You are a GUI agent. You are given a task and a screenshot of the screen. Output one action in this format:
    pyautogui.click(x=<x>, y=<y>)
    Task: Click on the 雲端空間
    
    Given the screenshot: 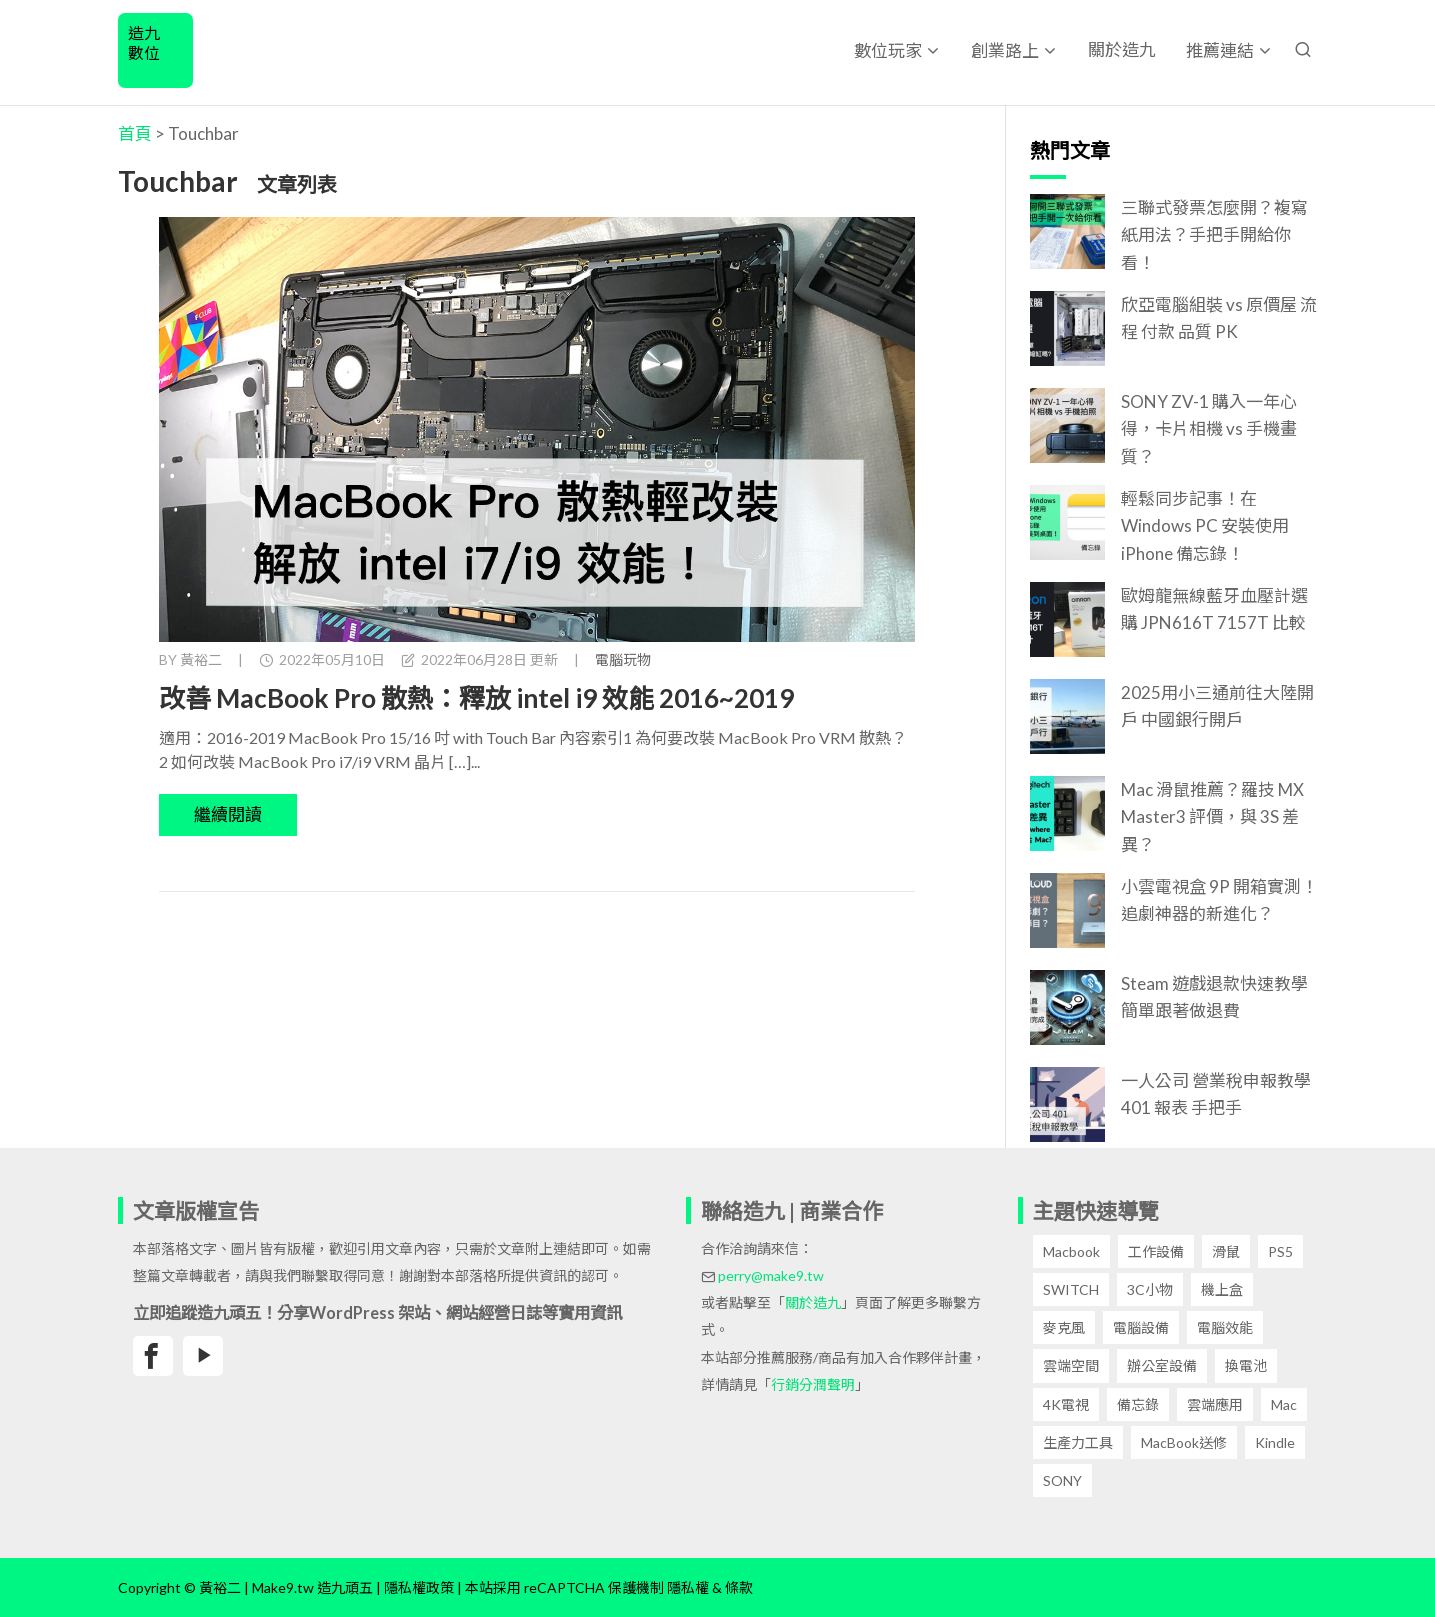 What is the action you would take?
    pyautogui.click(x=1071, y=1365)
    